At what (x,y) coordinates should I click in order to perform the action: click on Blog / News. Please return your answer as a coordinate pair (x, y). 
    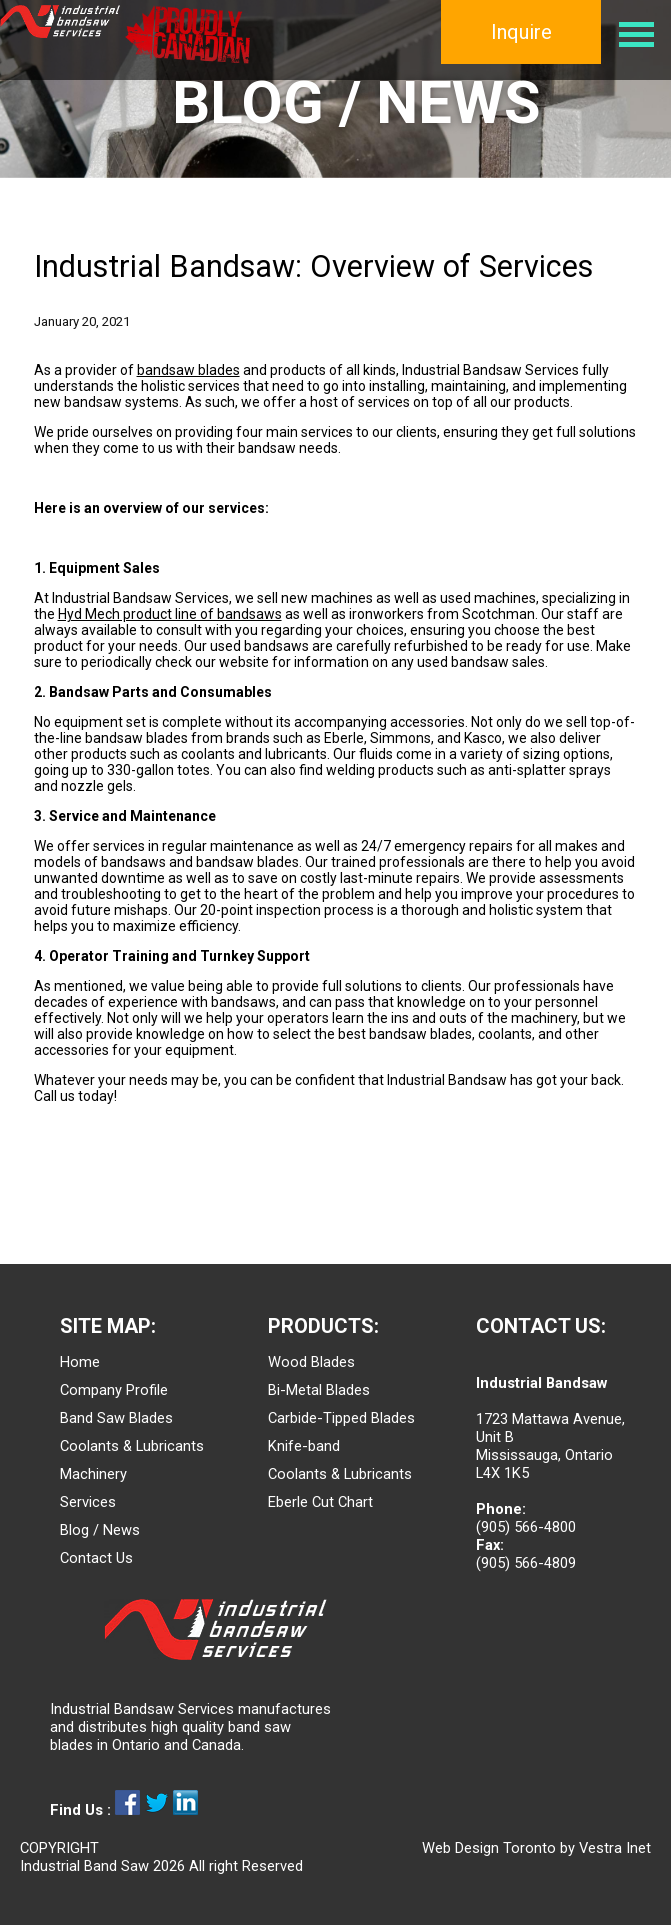
    Looking at the image, I should click on (100, 1530).